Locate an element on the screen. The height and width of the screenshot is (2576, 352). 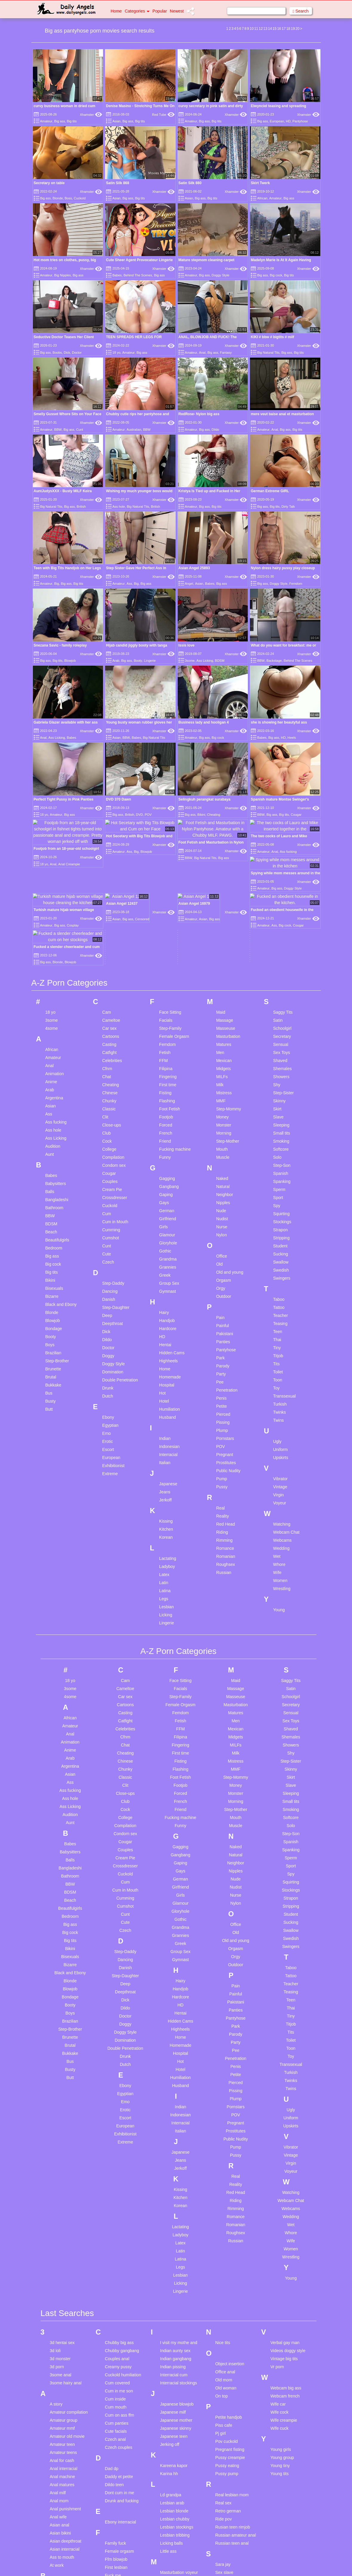
19 is located at coordinates (293, 29).